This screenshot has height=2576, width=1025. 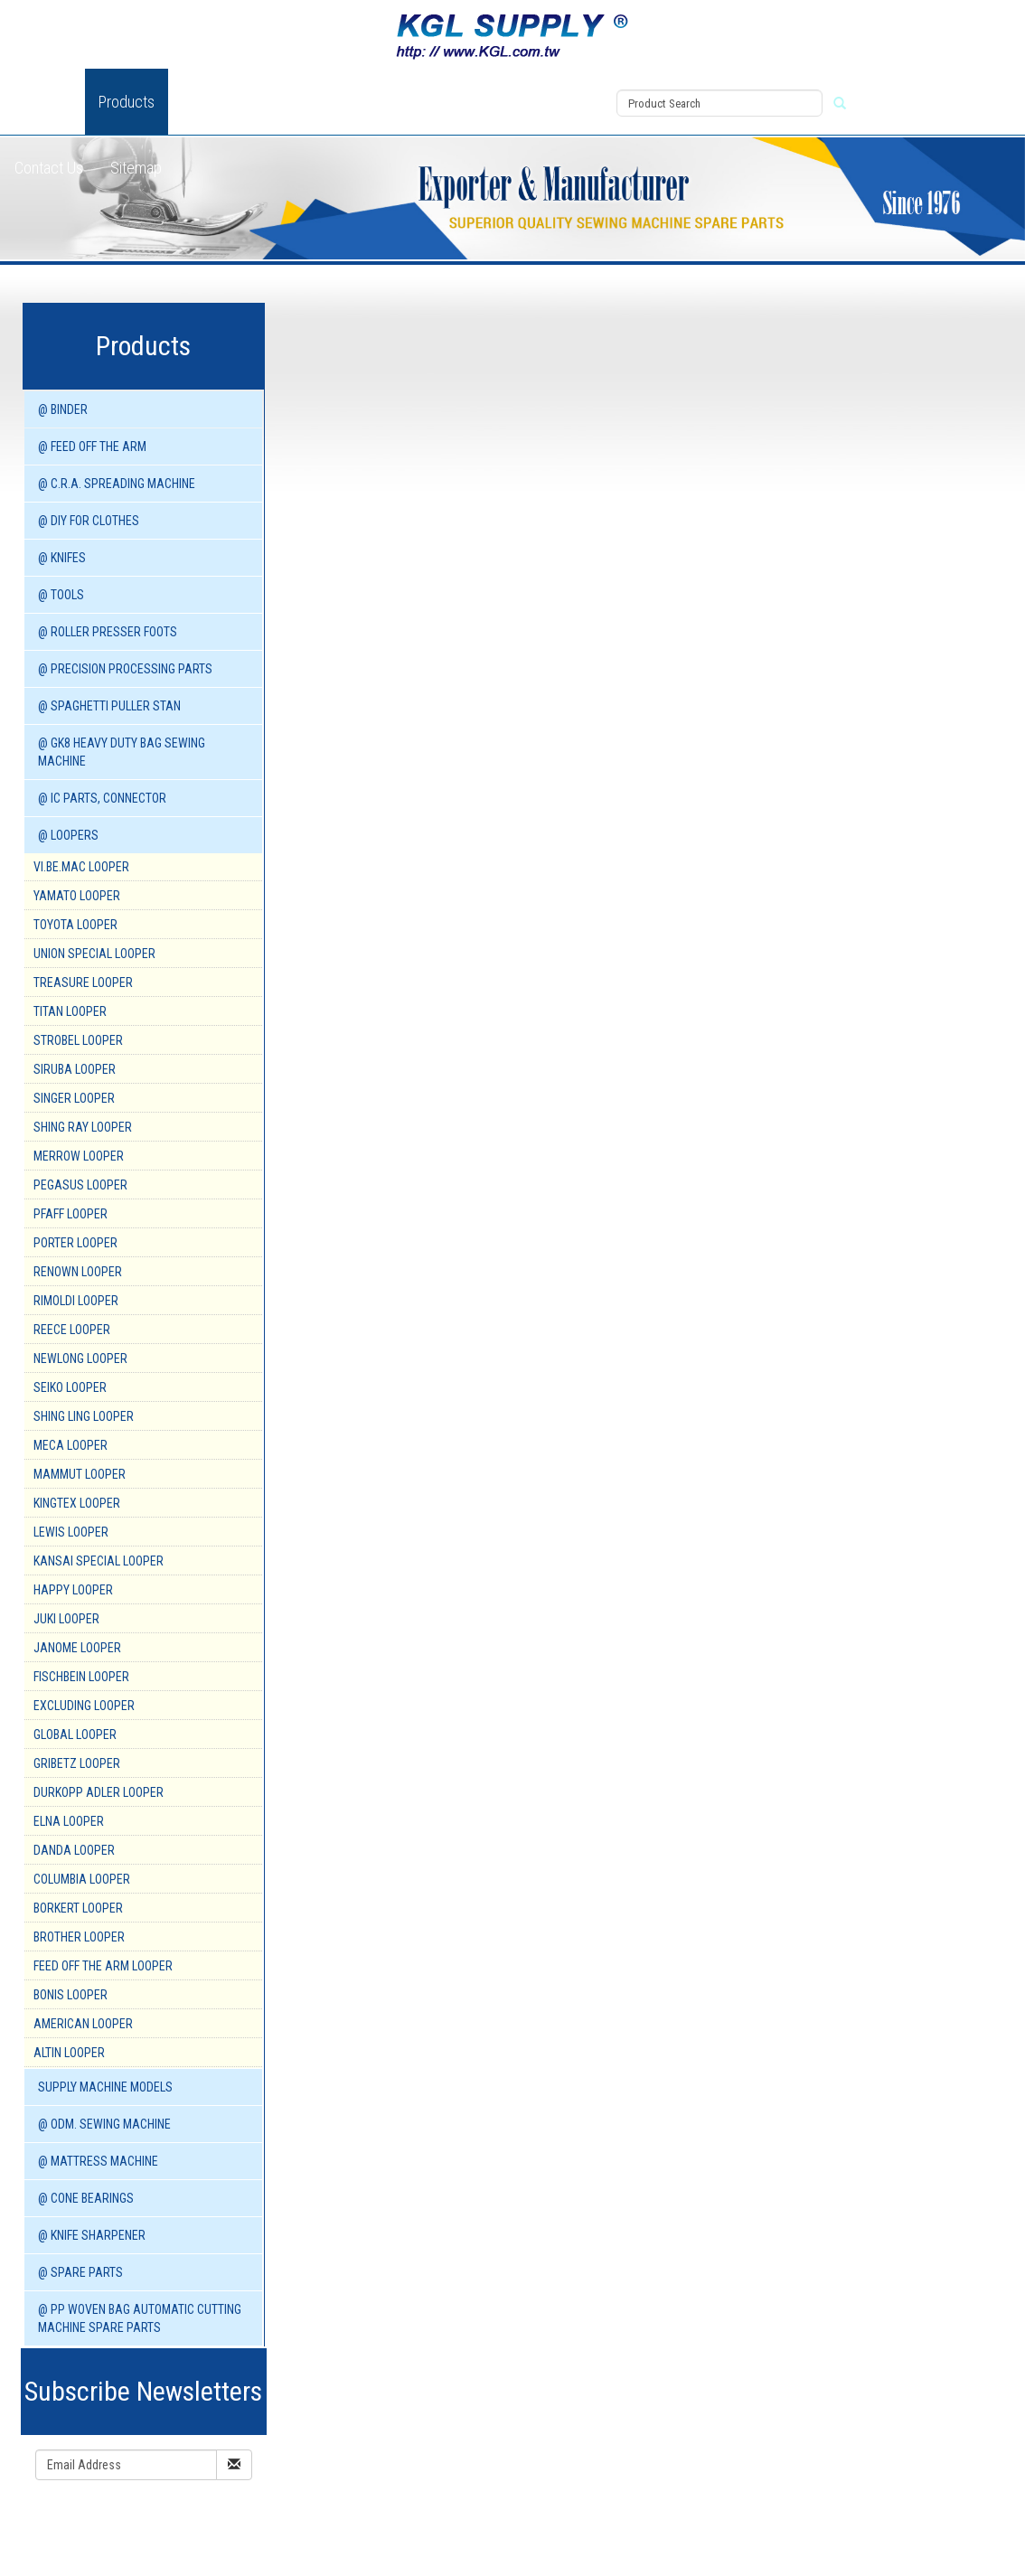 I want to click on @ PRECISION PROCESSING PARTS, so click(x=125, y=669).